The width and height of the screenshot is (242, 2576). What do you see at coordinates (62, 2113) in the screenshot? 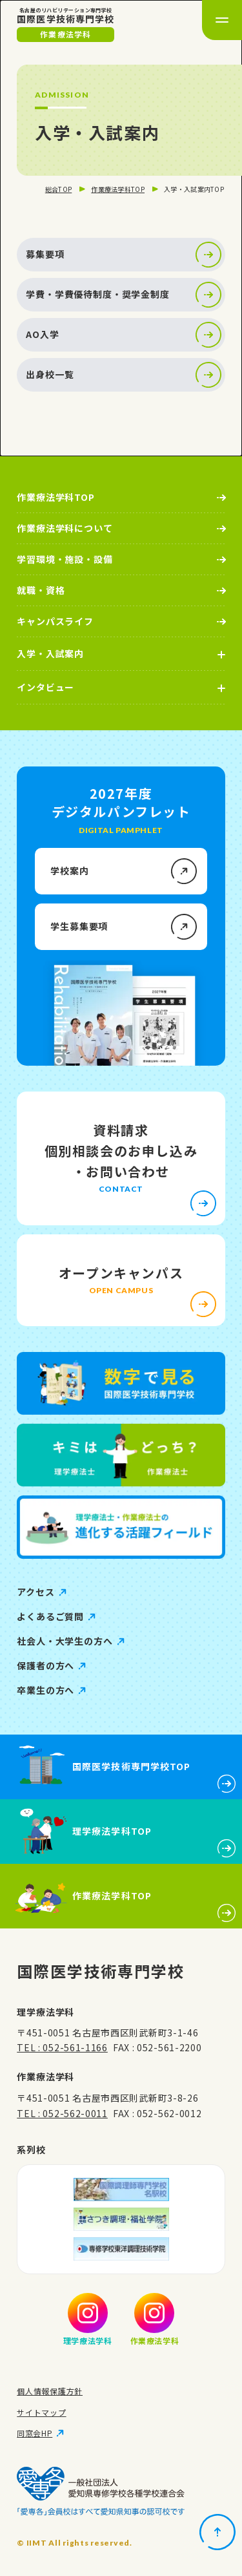
I see `TEL : 052-562-0011` at bounding box center [62, 2113].